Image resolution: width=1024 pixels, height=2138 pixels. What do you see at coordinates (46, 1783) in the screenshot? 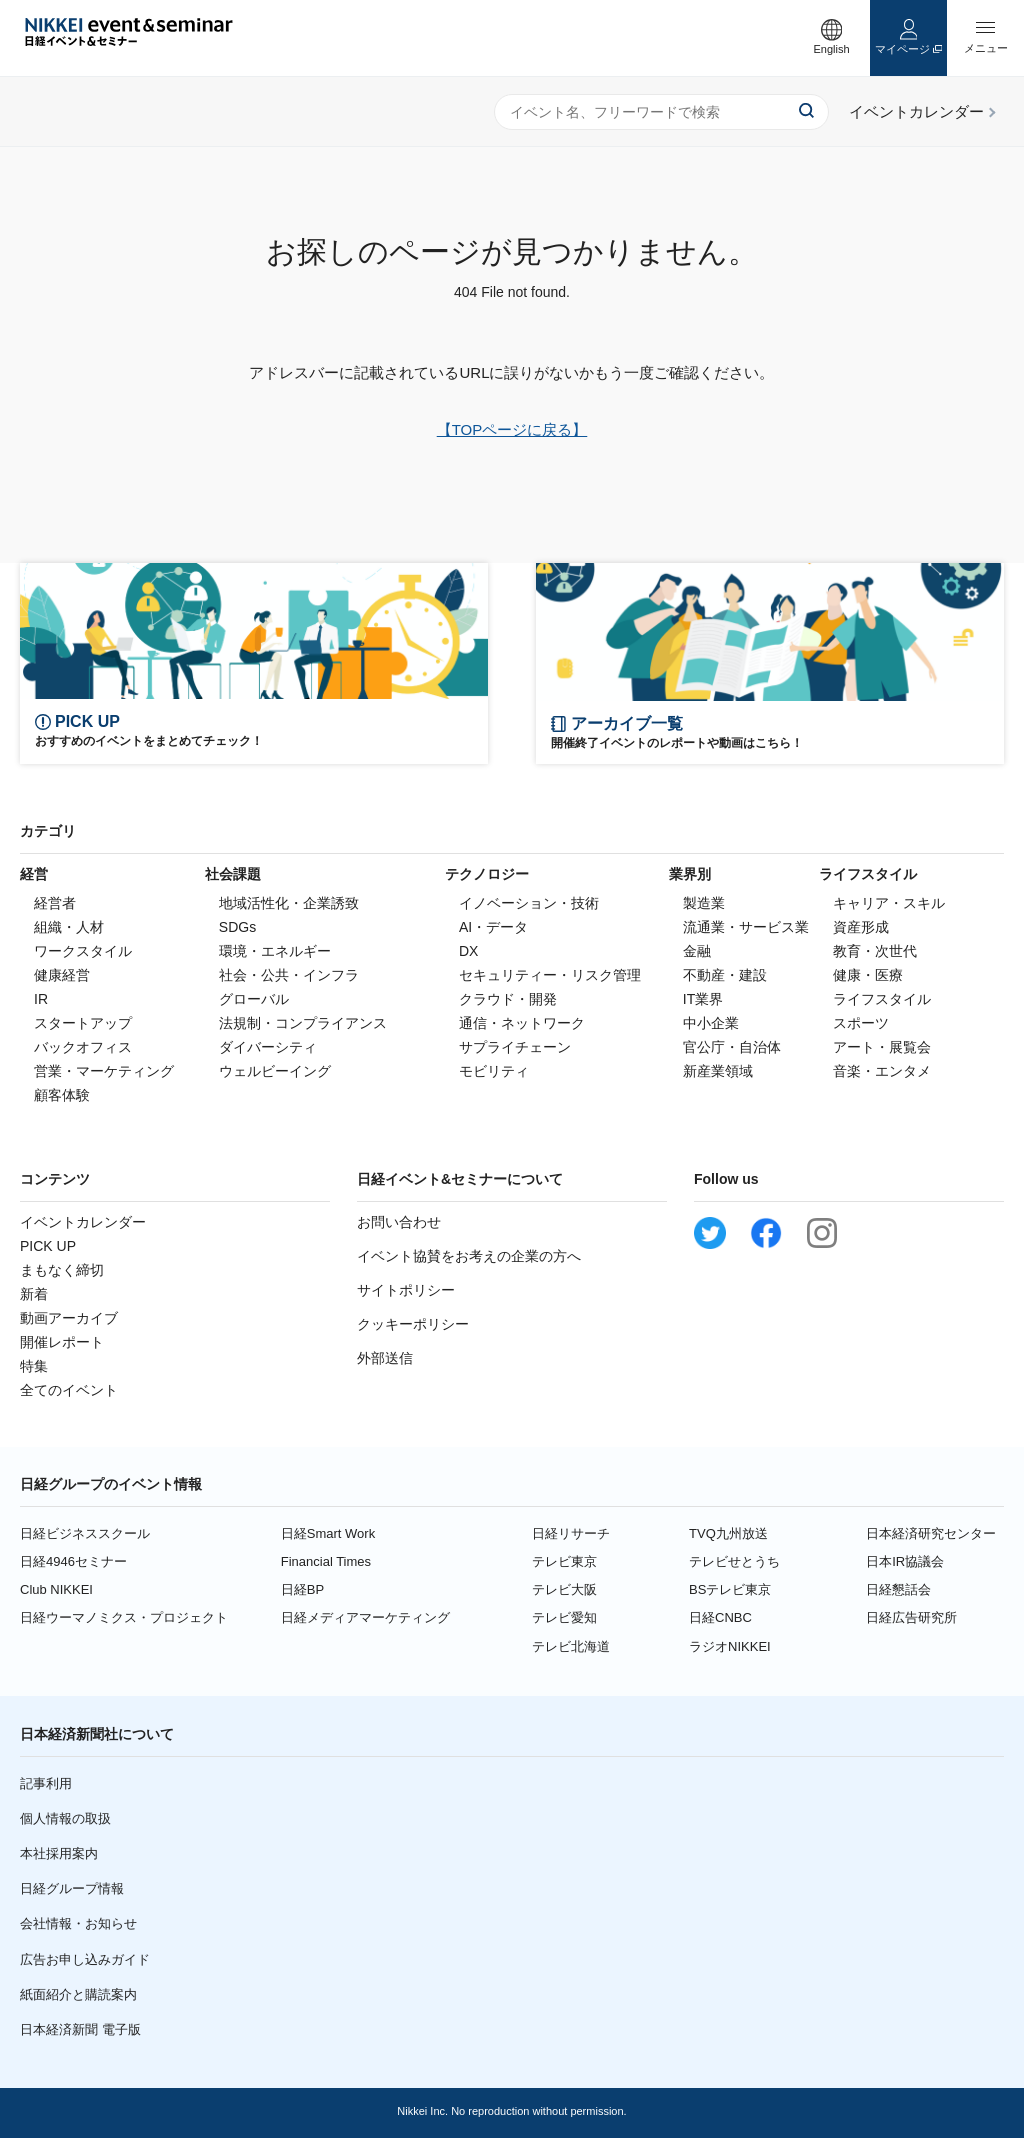
I see `記事利用` at bounding box center [46, 1783].